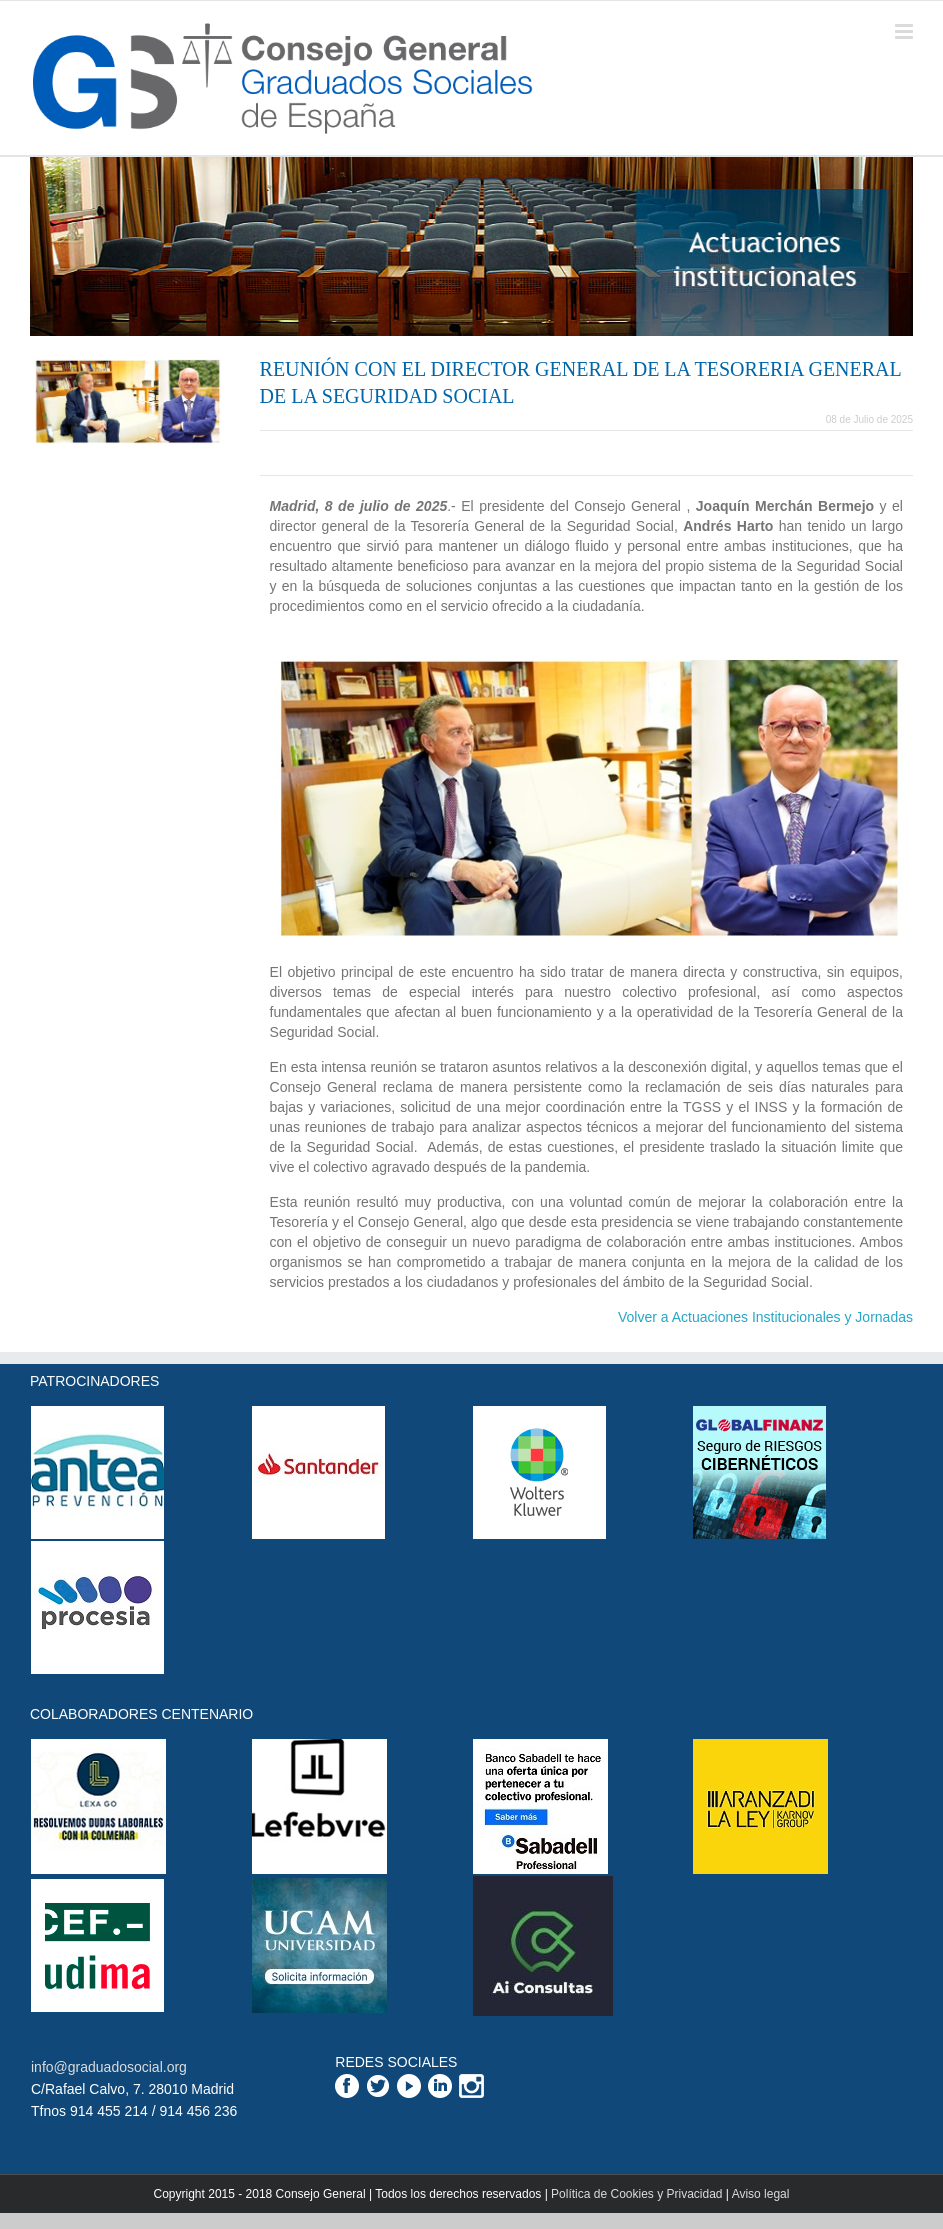 Image resolution: width=943 pixels, height=2229 pixels. Describe the element at coordinates (109, 2067) in the screenshot. I see `info@graduadosocial.org` at that location.